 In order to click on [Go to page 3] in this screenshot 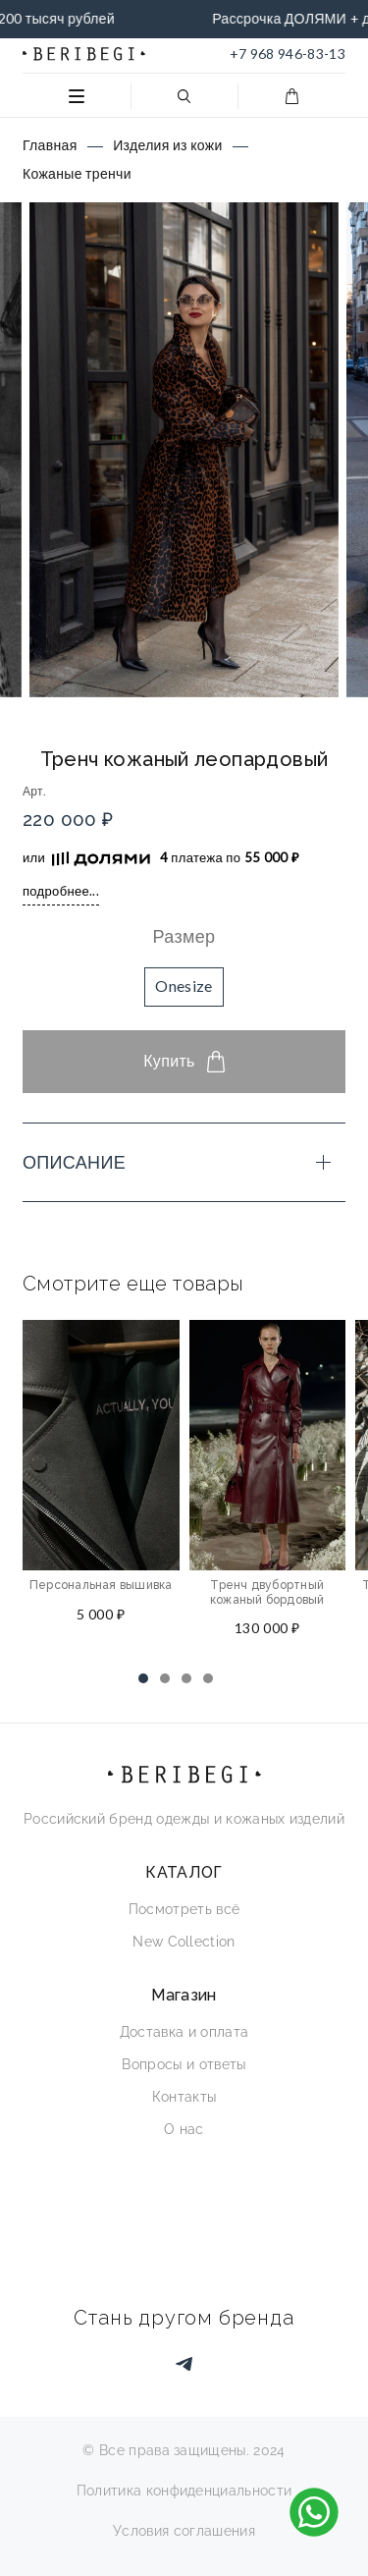, I will do `click(186, 1678)`.